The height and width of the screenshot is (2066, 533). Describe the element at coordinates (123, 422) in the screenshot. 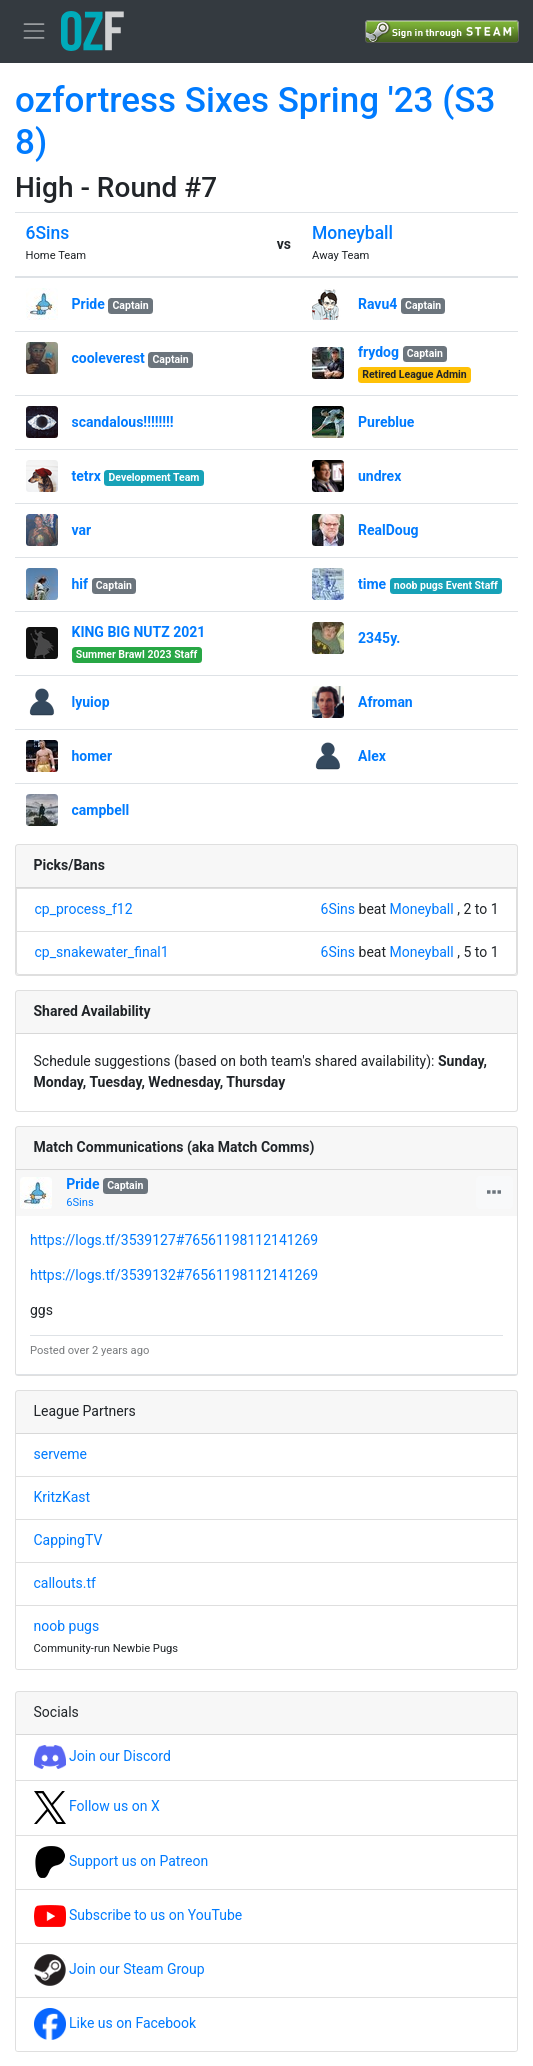

I see `scandalous!!!!!!!!` at that location.